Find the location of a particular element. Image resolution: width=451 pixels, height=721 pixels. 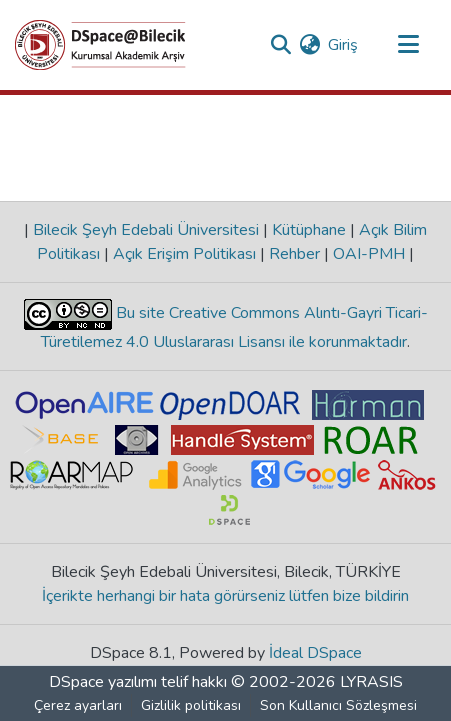

Son Kullanıcı Sözleşmesi is located at coordinates (338, 705).